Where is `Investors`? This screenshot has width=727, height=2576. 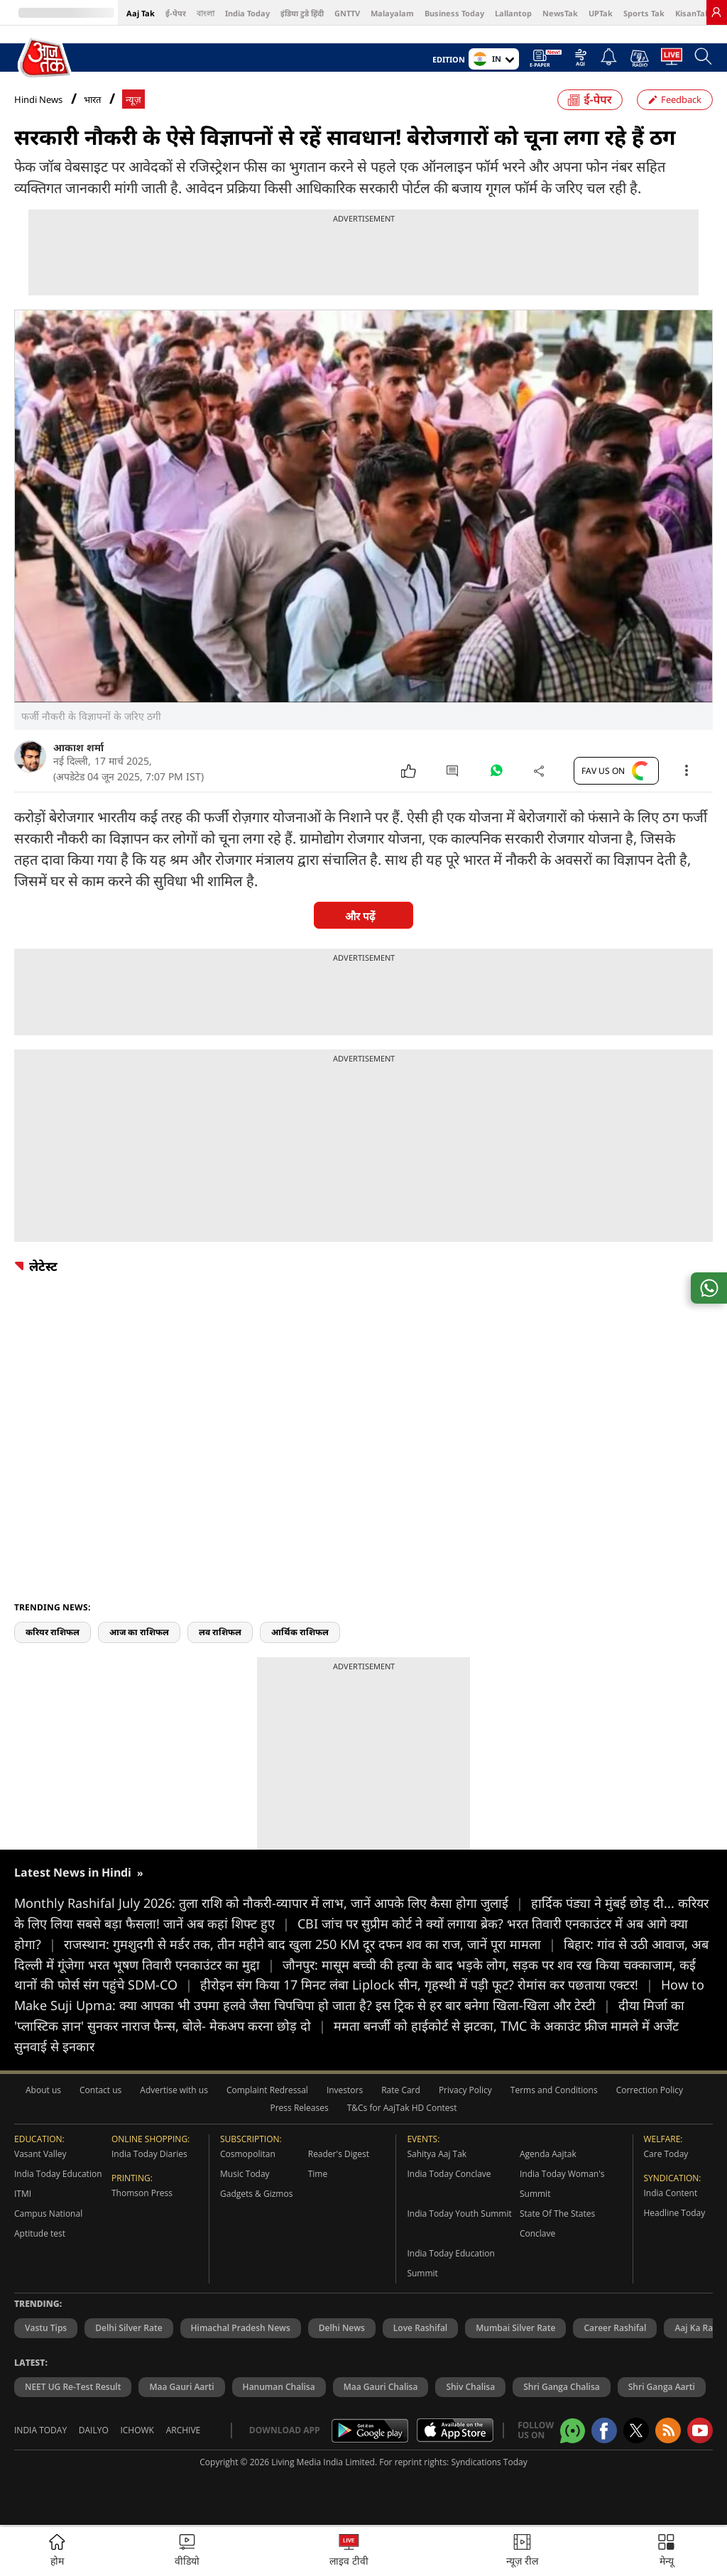 Investors is located at coordinates (345, 2090).